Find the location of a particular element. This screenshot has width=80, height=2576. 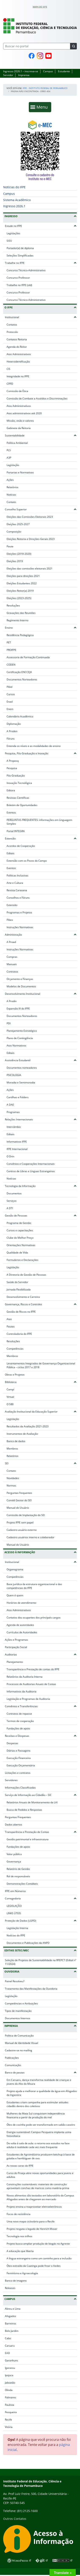

Contratos de repasse is located at coordinates (19, 1713).